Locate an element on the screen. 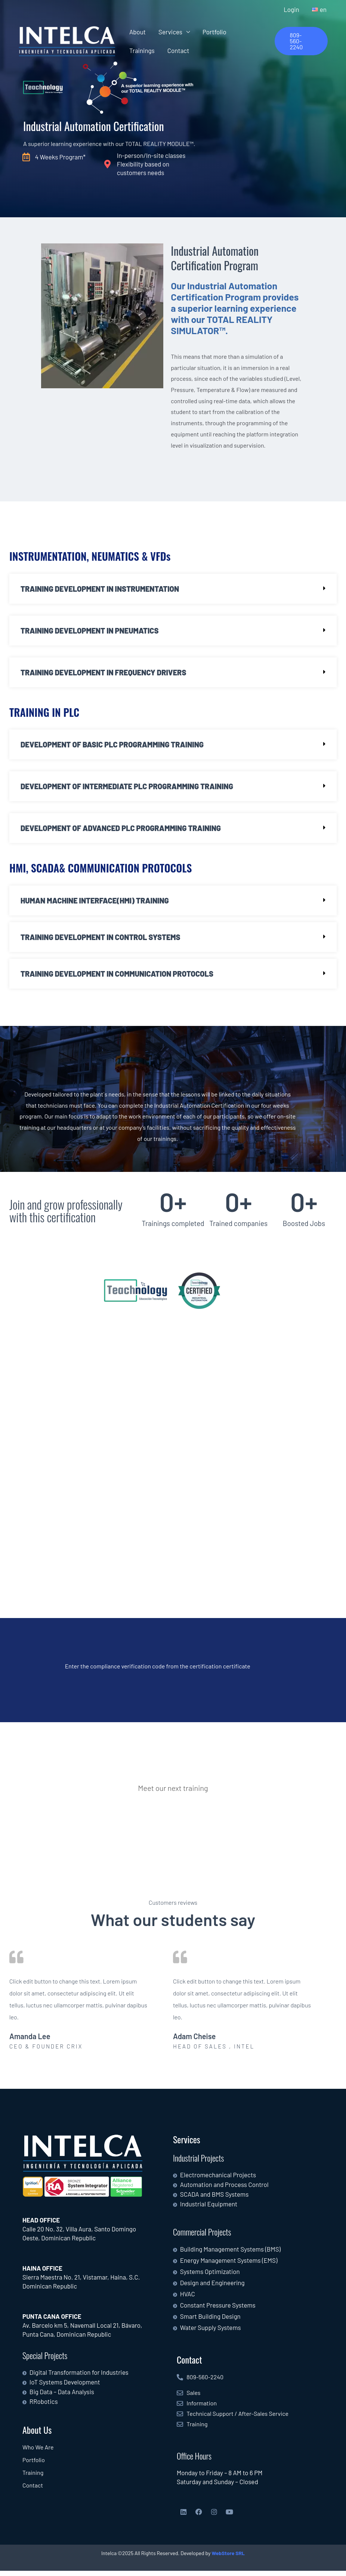 The height and width of the screenshot is (2576, 346). Contact is located at coordinates (178, 50).